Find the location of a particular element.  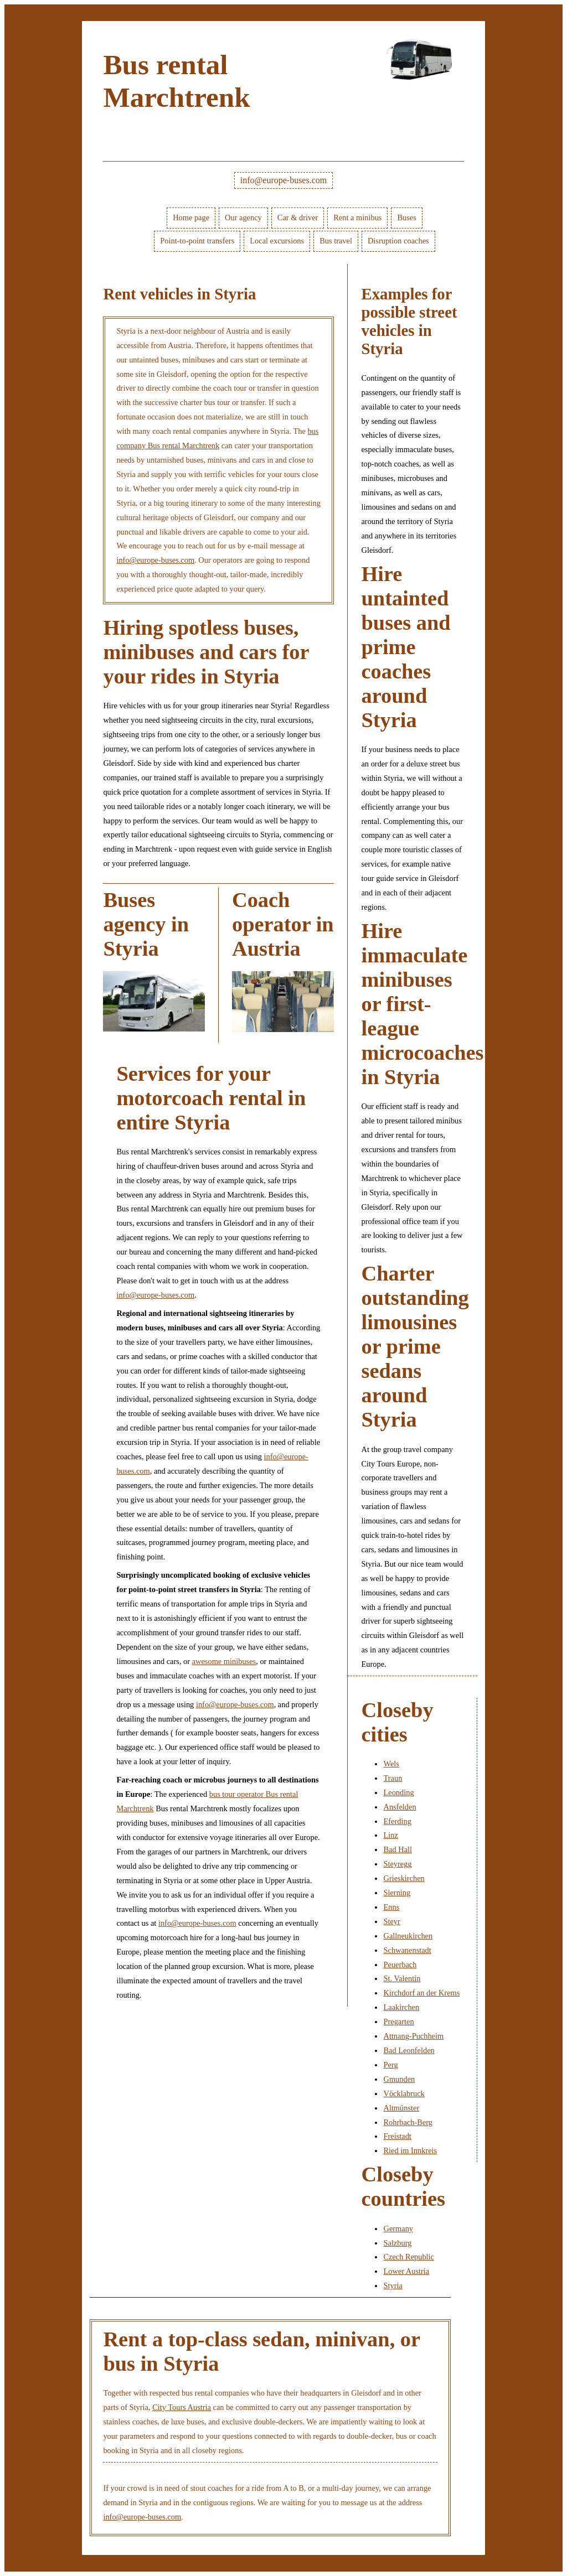

Kirchdorf an der Krems is located at coordinates (421, 1992).